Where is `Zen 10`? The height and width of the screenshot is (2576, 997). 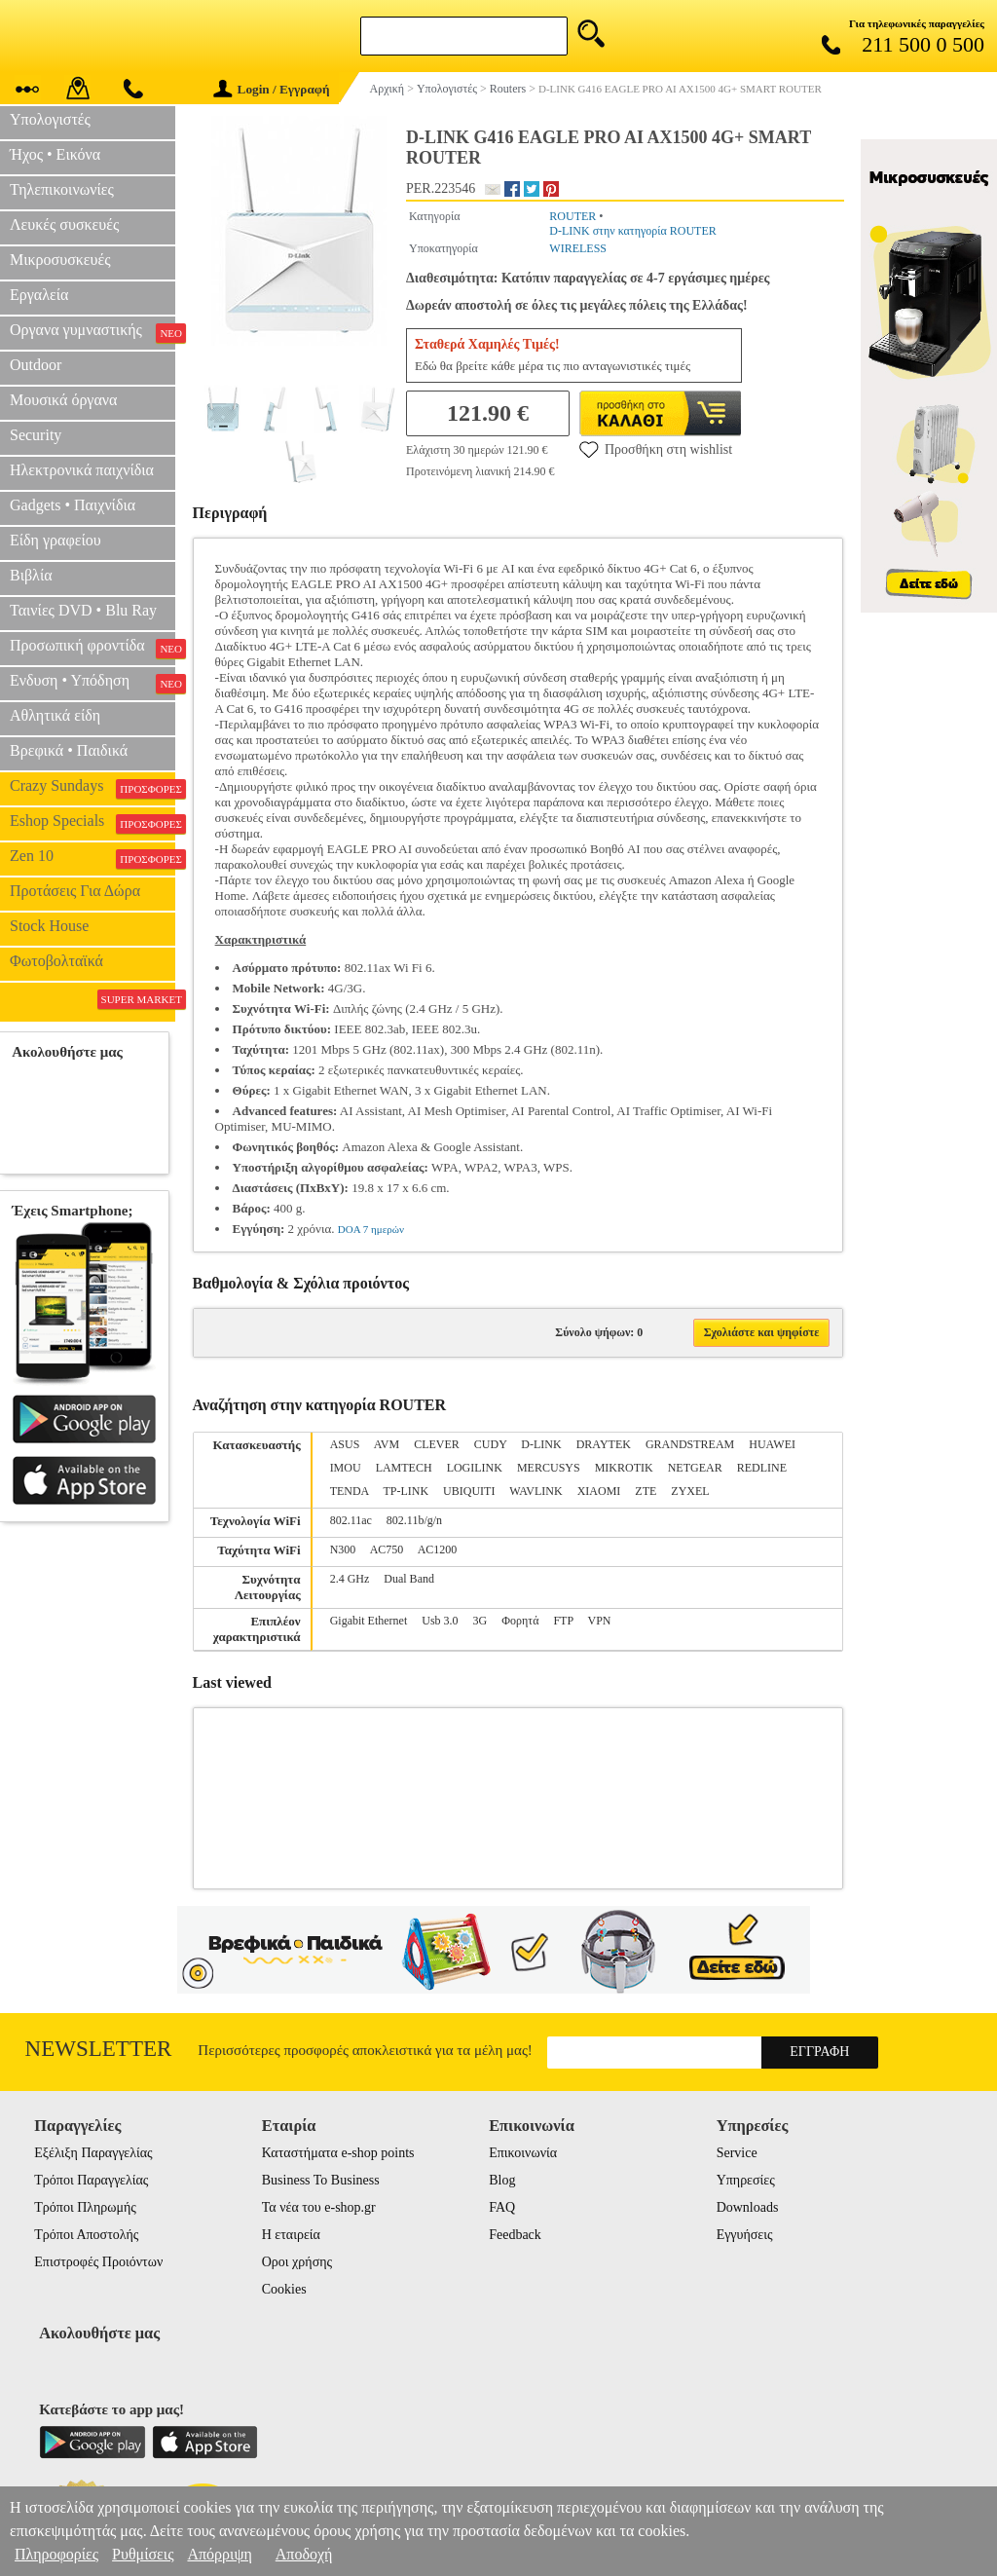 Zen 10 is located at coordinates (92, 858).